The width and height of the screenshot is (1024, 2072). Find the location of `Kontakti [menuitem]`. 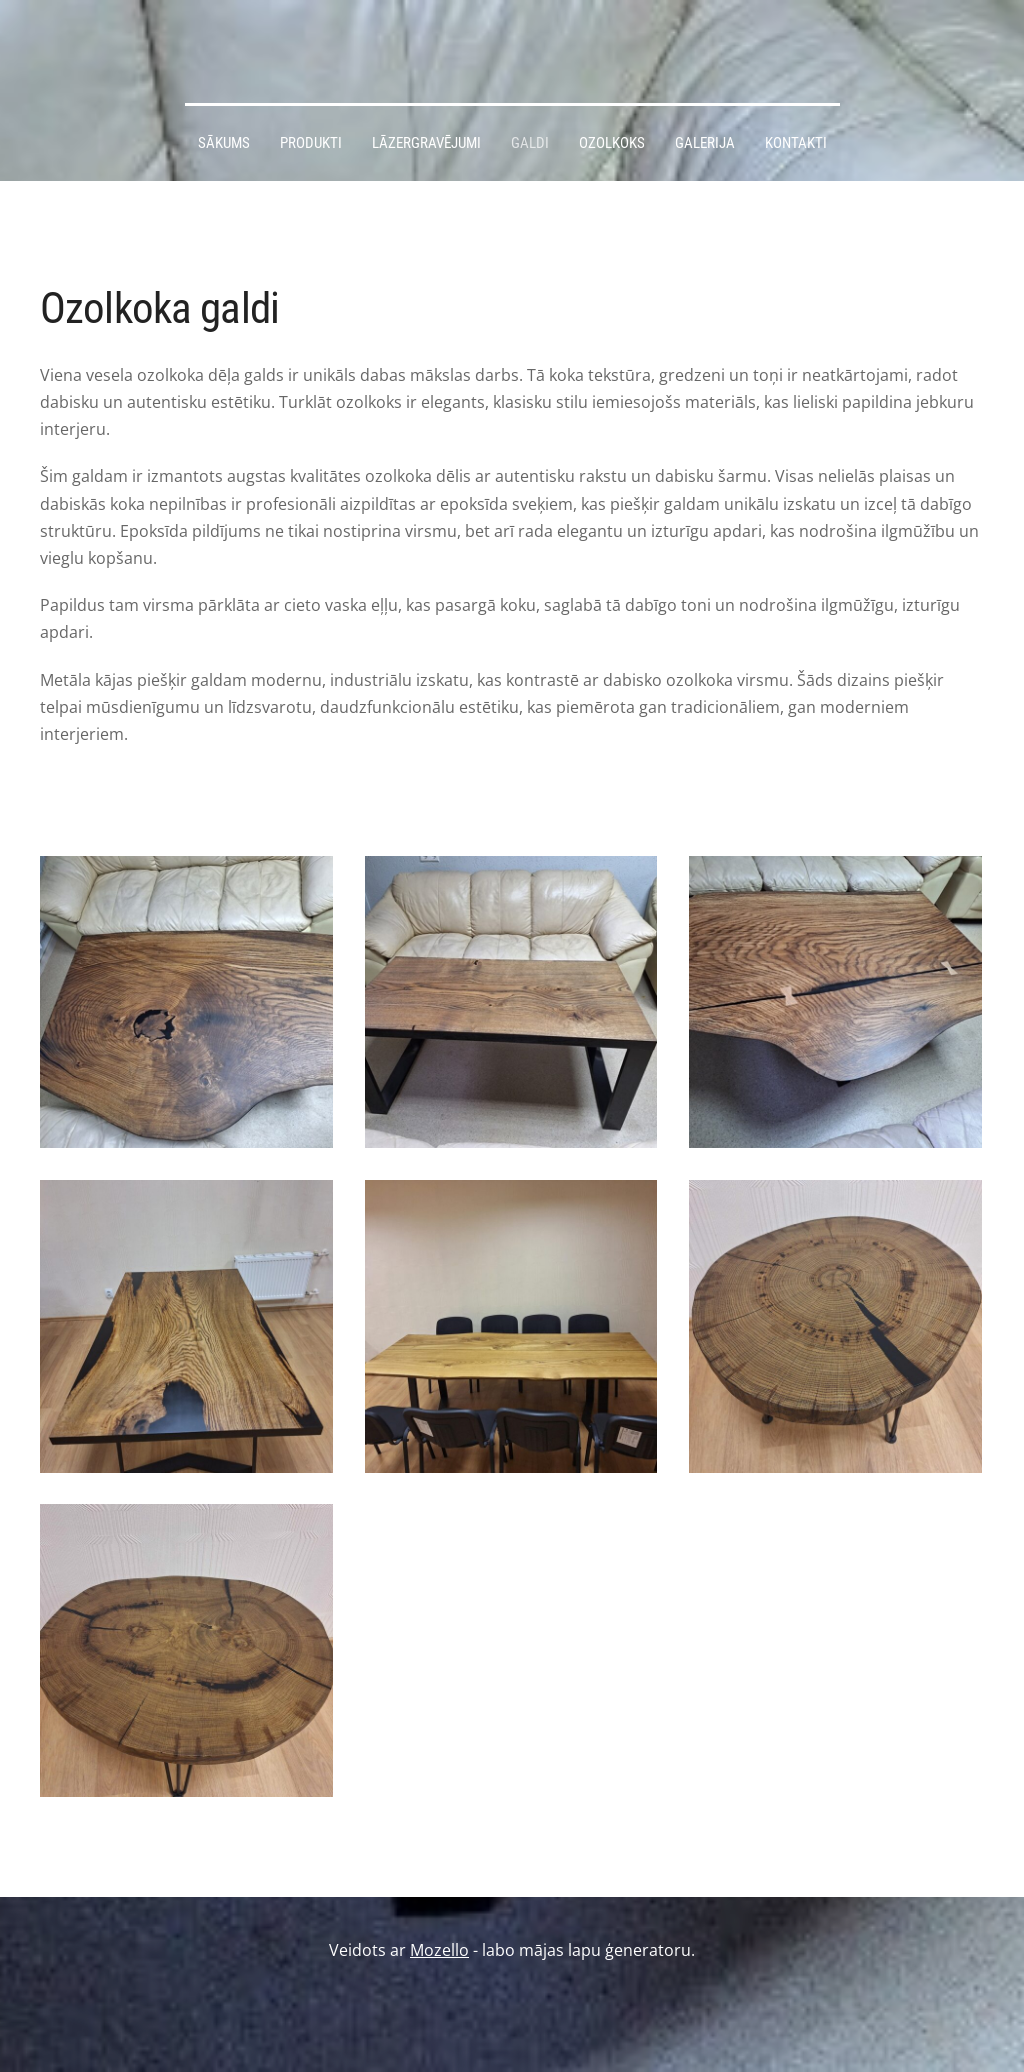

Kontakti [menuitem] is located at coordinates (796, 143).